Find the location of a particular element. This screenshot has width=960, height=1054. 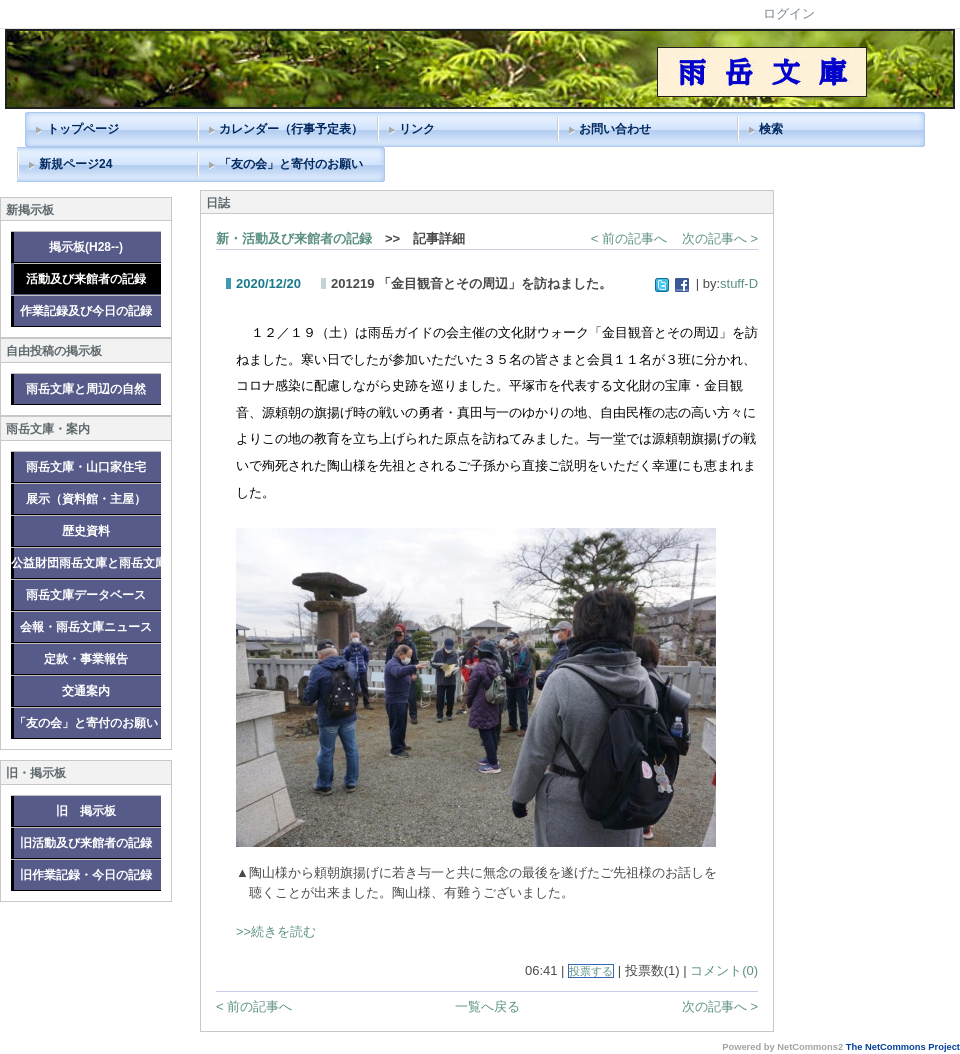

作業記録及び今日の記録 is located at coordinates (86, 311).